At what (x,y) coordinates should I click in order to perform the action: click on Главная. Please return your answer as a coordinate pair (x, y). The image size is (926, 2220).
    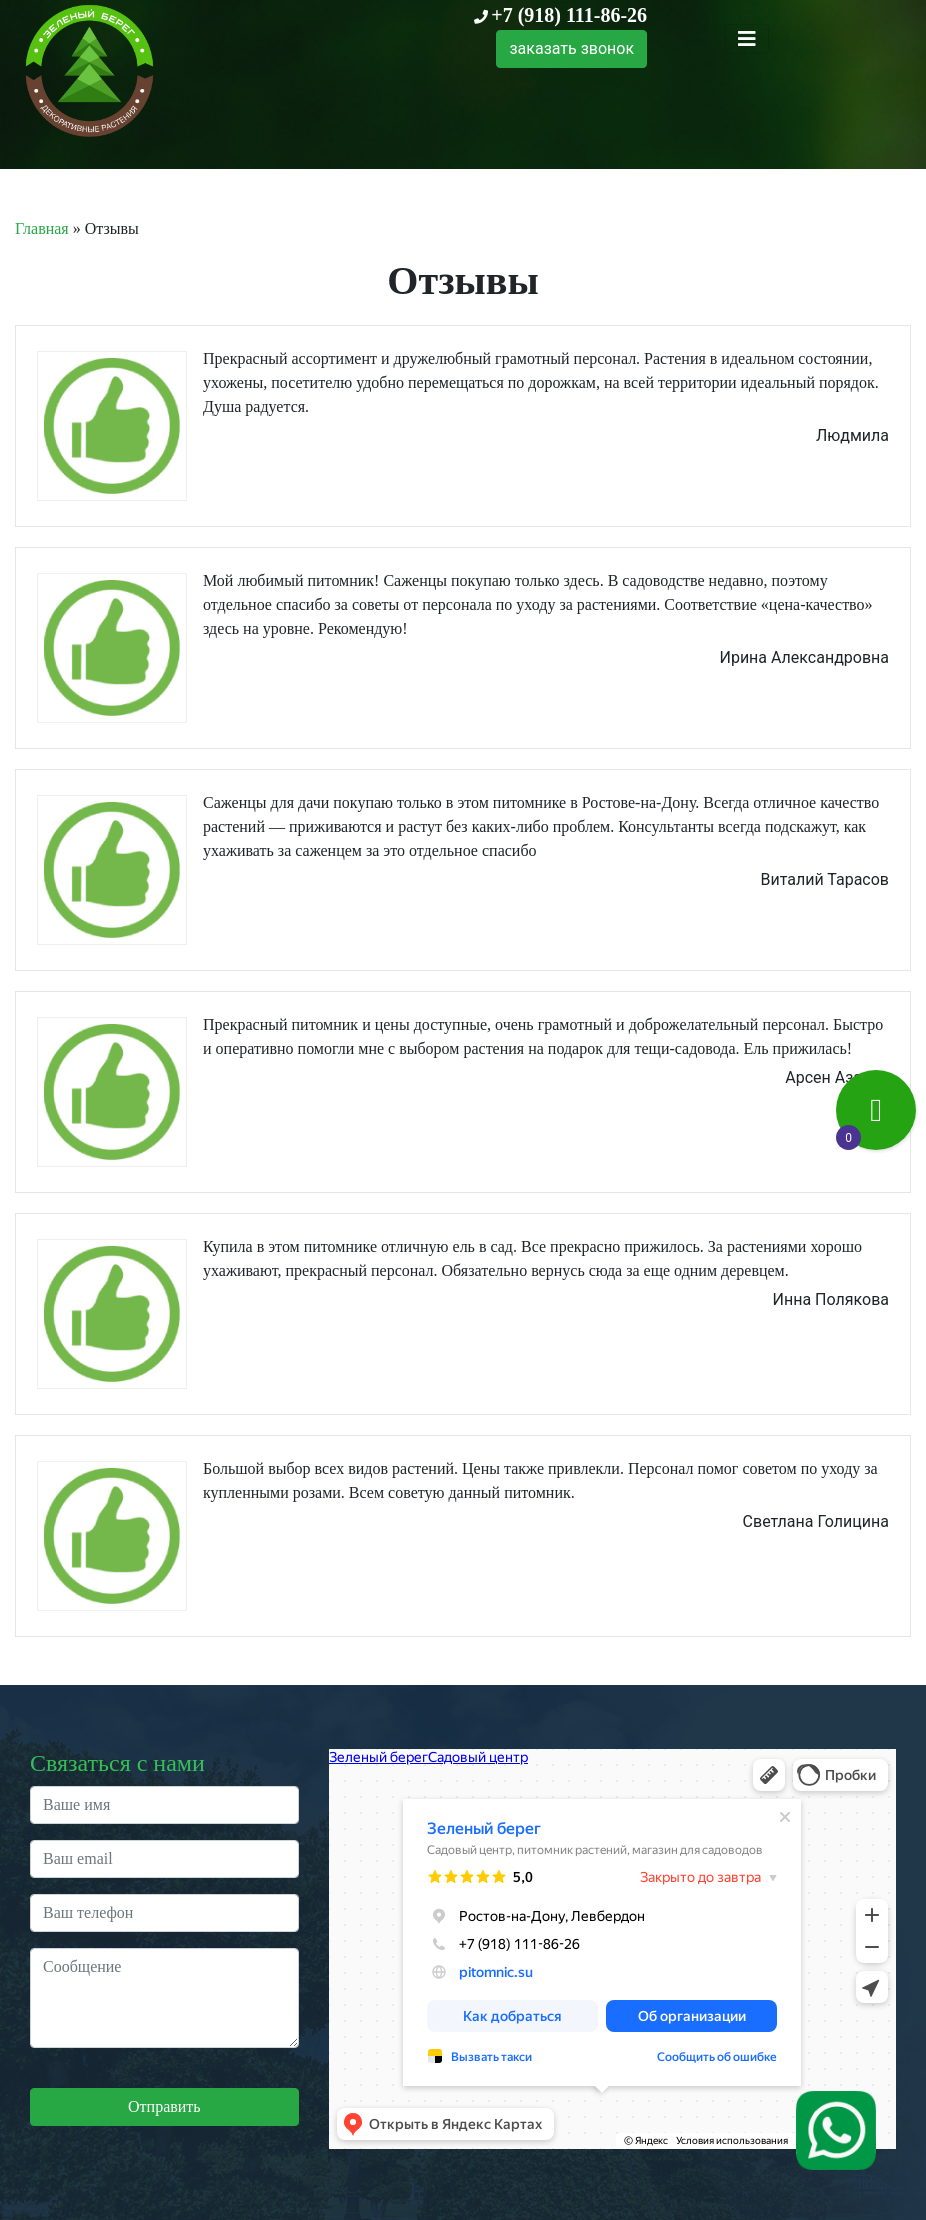
    Looking at the image, I should click on (42, 228).